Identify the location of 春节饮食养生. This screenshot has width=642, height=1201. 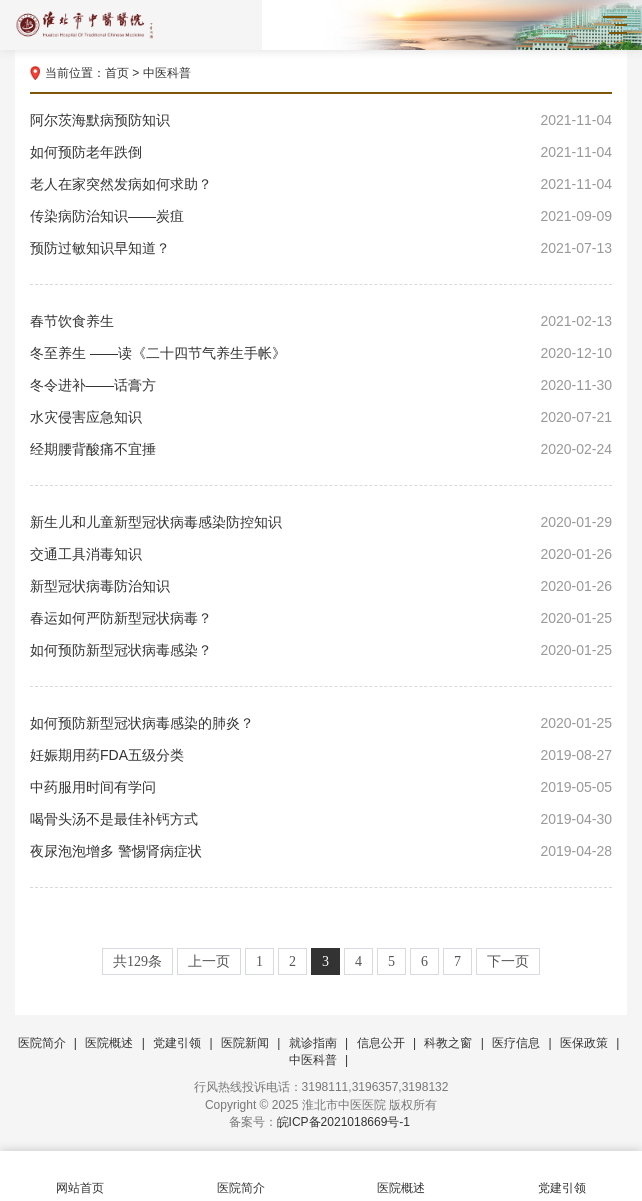
(321, 321).